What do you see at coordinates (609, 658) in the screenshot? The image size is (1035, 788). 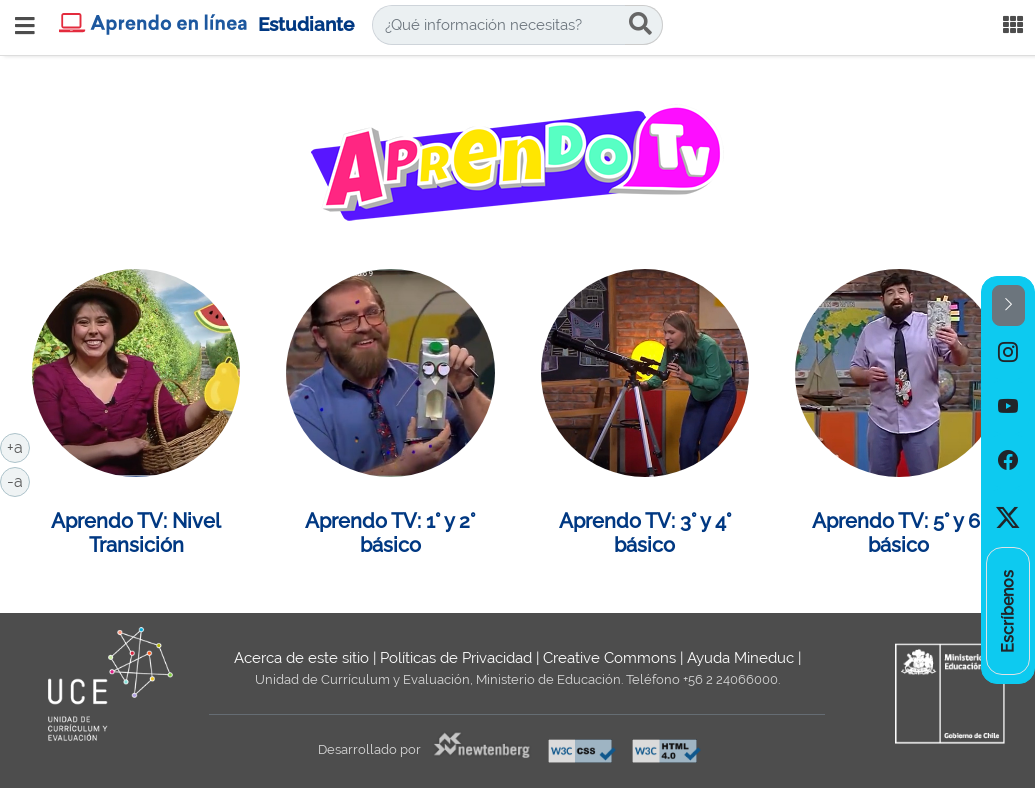 I see `Creative Commons` at bounding box center [609, 658].